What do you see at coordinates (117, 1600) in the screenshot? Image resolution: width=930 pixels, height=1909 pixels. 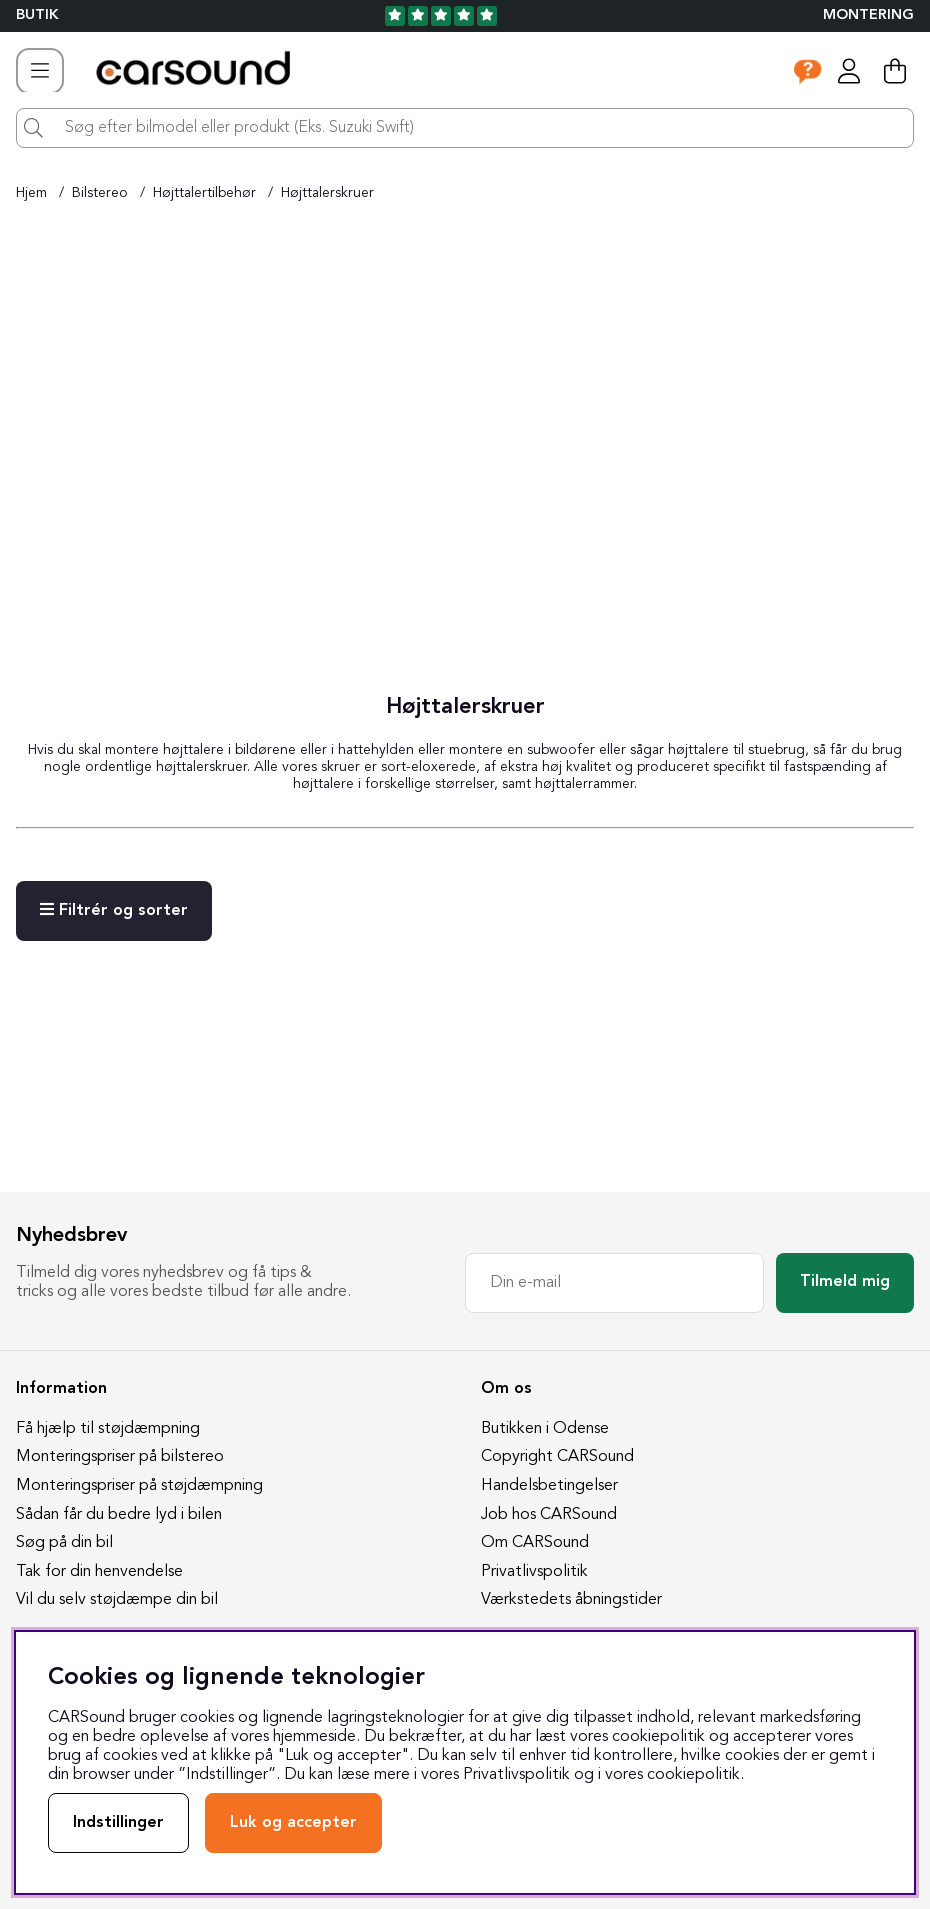 I see `Vil du selv støjdæmpe din bil` at bounding box center [117, 1600].